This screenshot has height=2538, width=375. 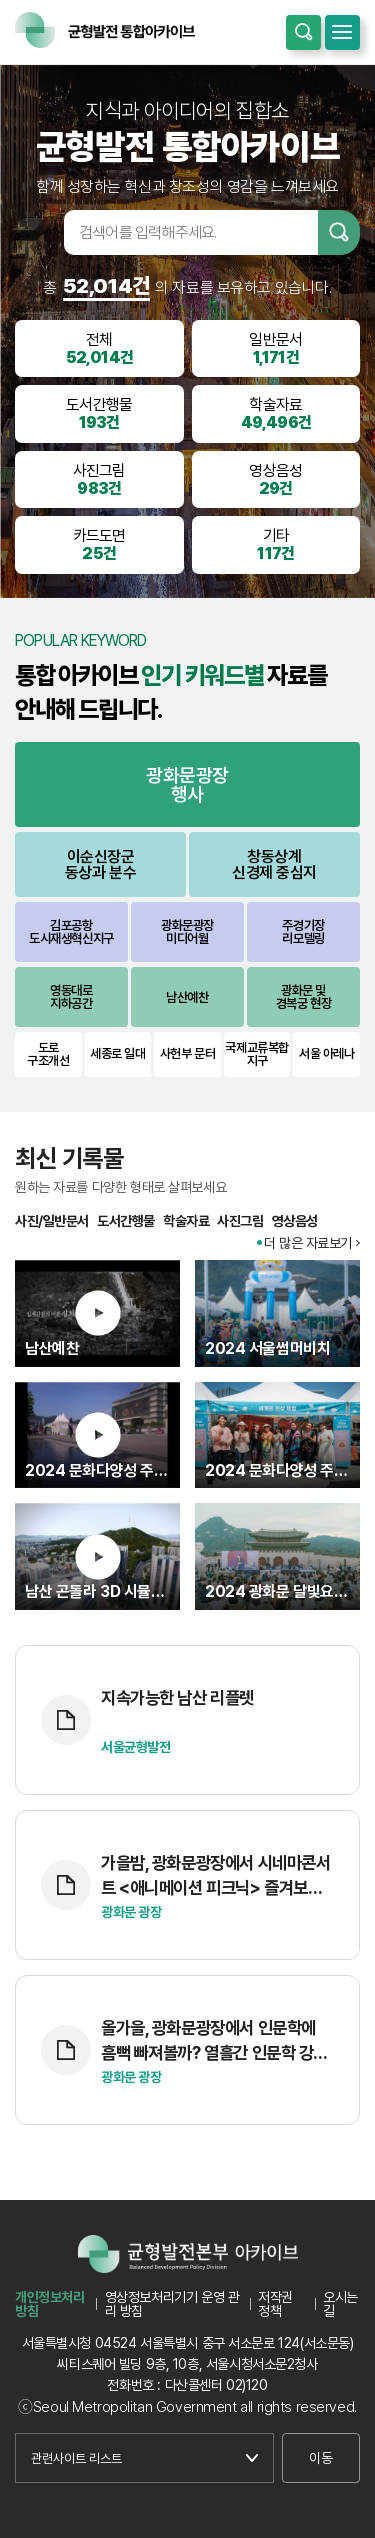 I want to click on 이순신장군동상과 분수, so click(x=100, y=864).